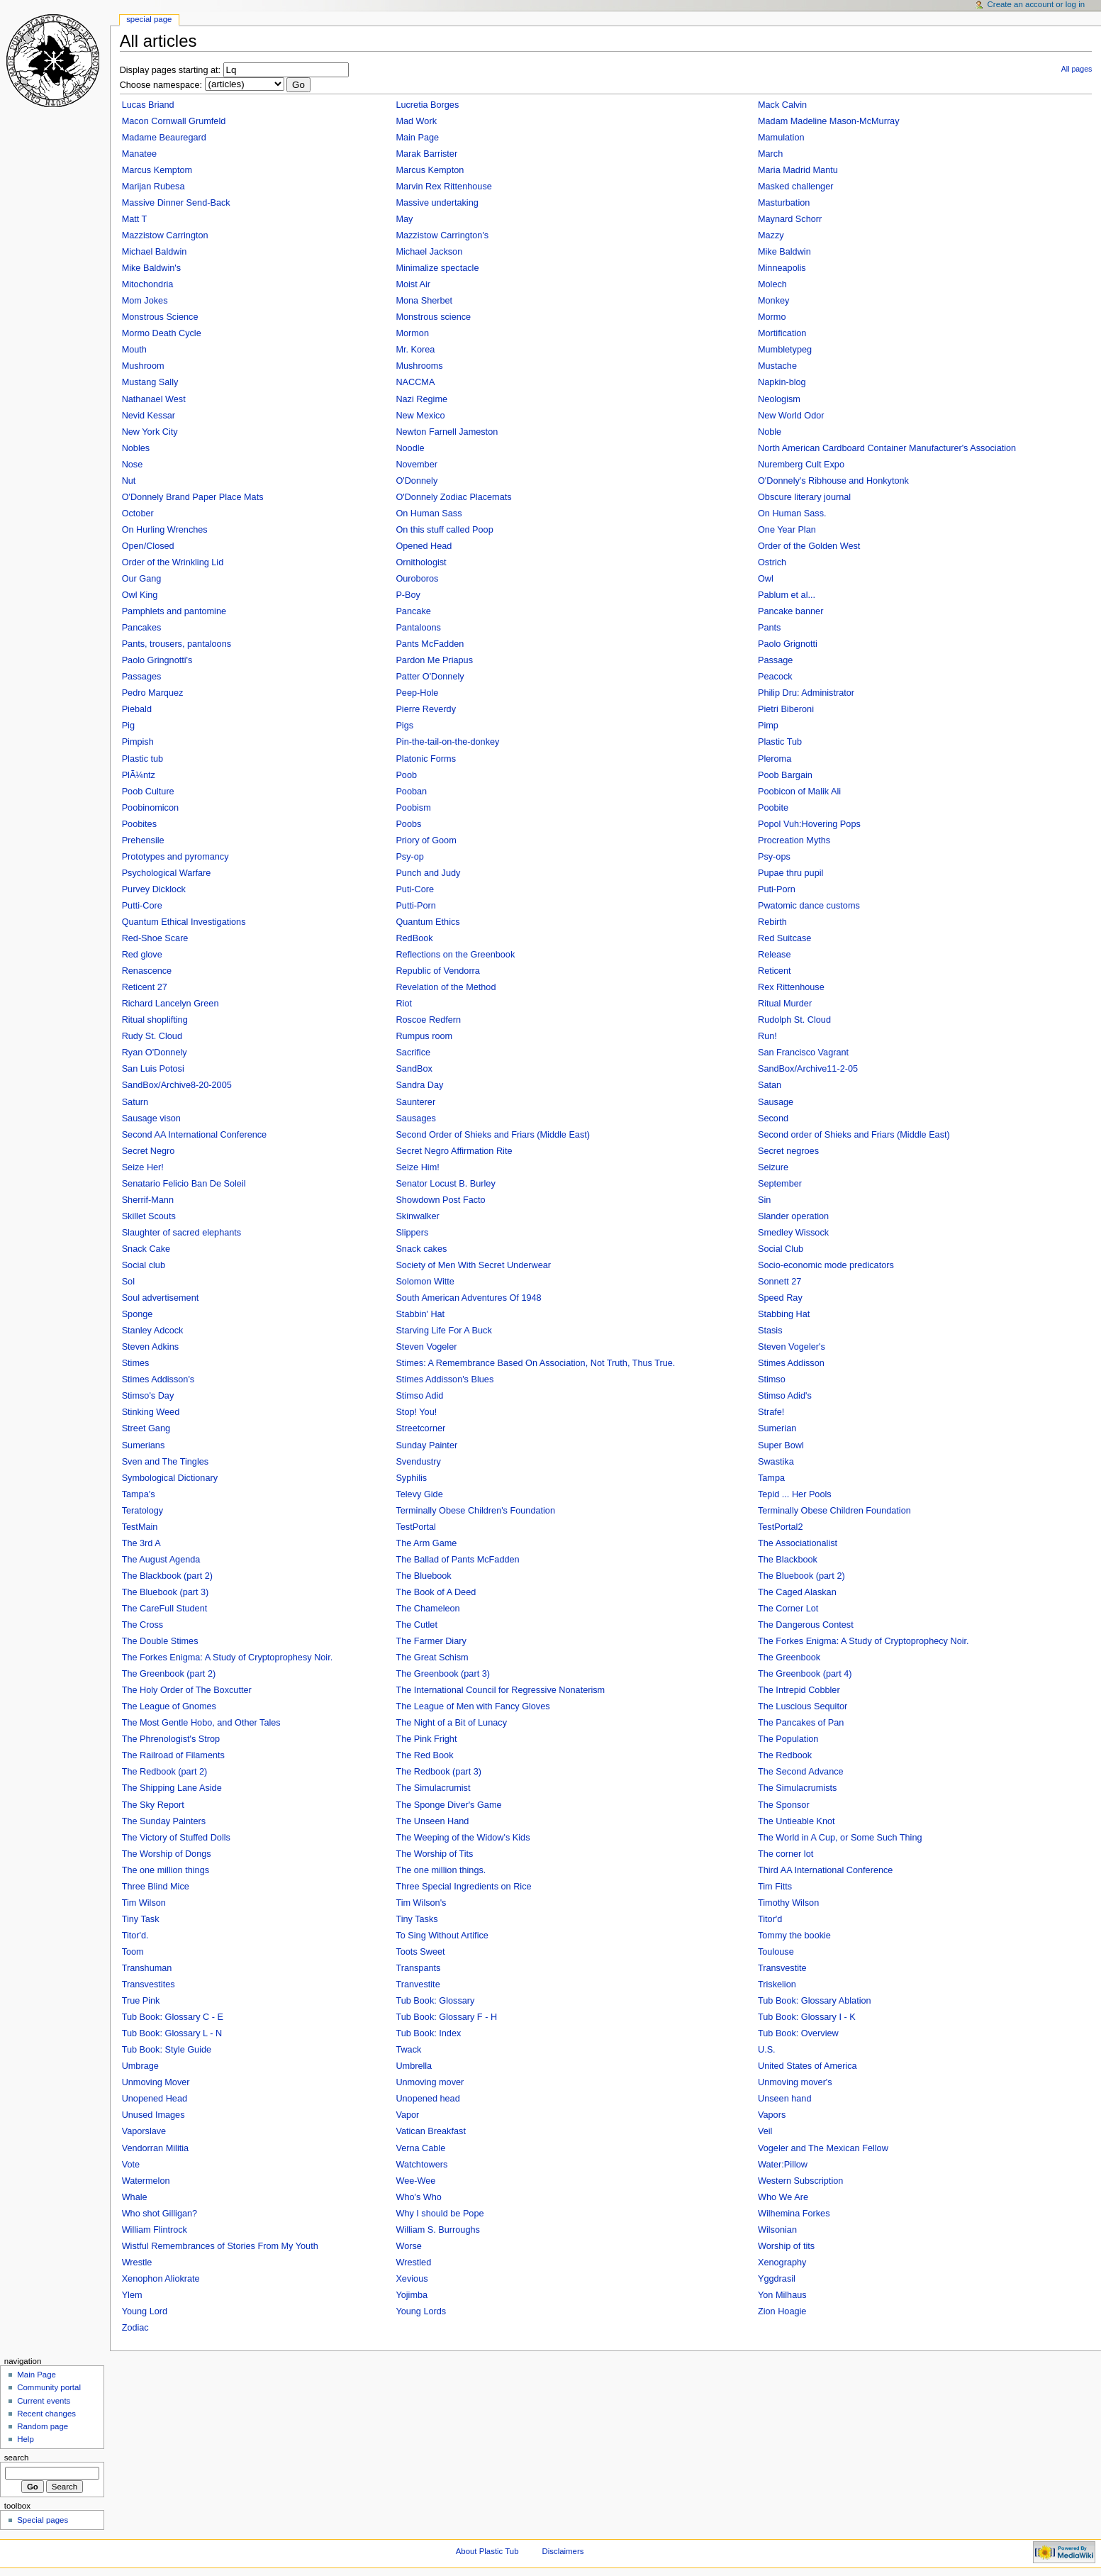 This screenshot has height=2576, width=1101. I want to click on On Hurling Wrenches, so click(165, 530).